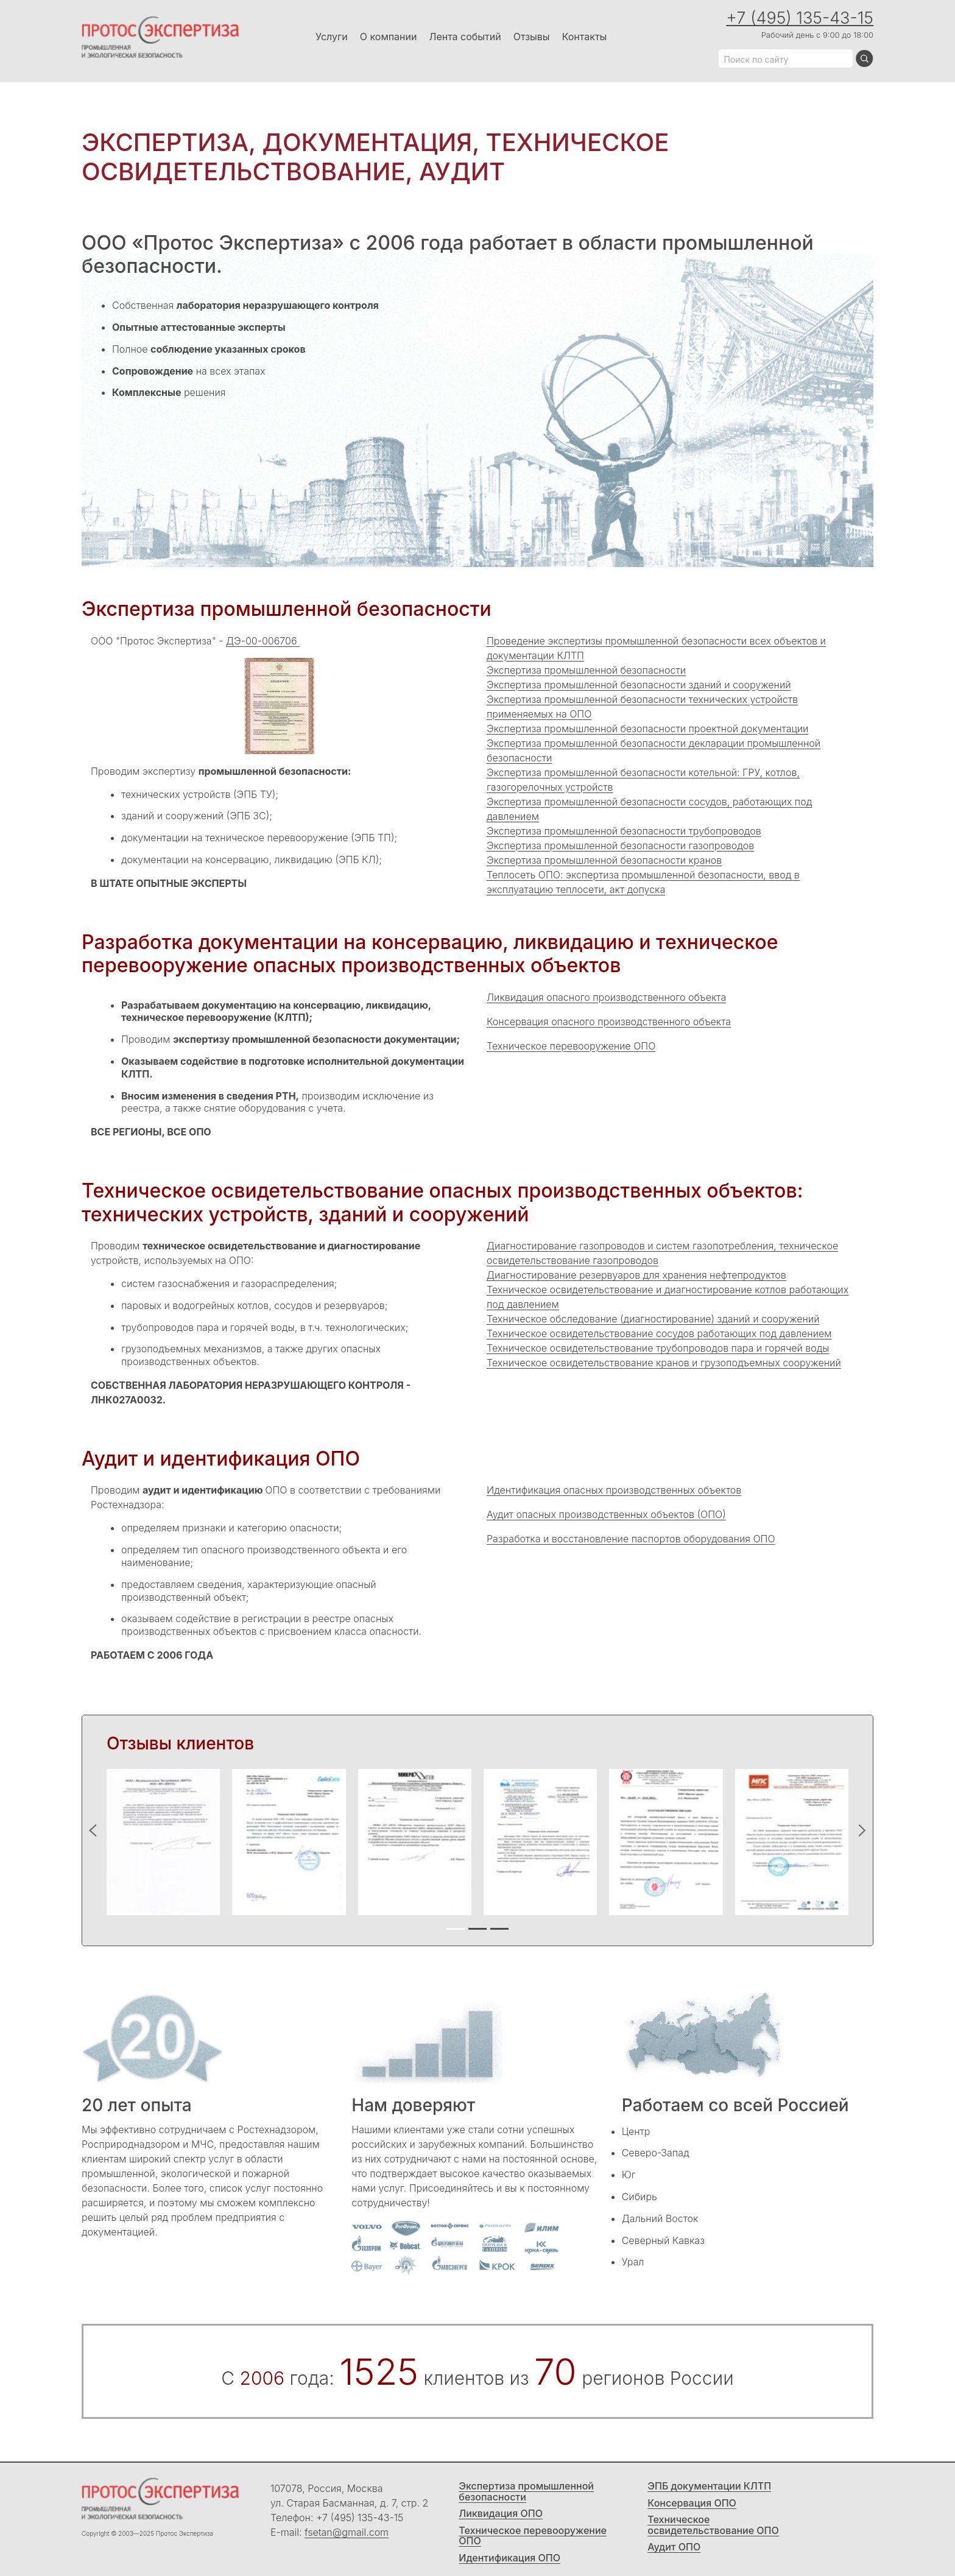  Describe the element at coordinates (712, 2525) in the screenshot. I see `Техническое освидетельствование ОПО` at that location.